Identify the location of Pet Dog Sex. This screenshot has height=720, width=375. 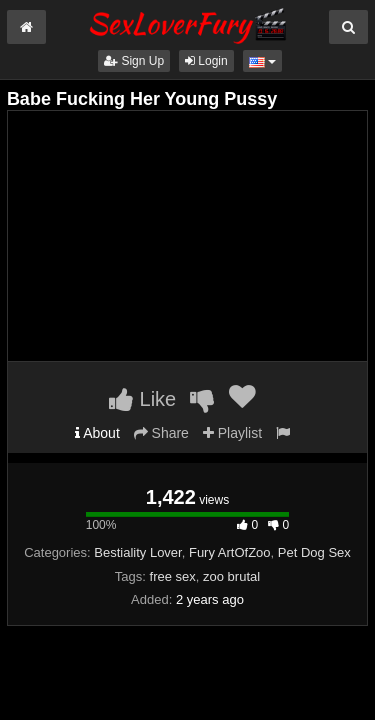
(314, 552).